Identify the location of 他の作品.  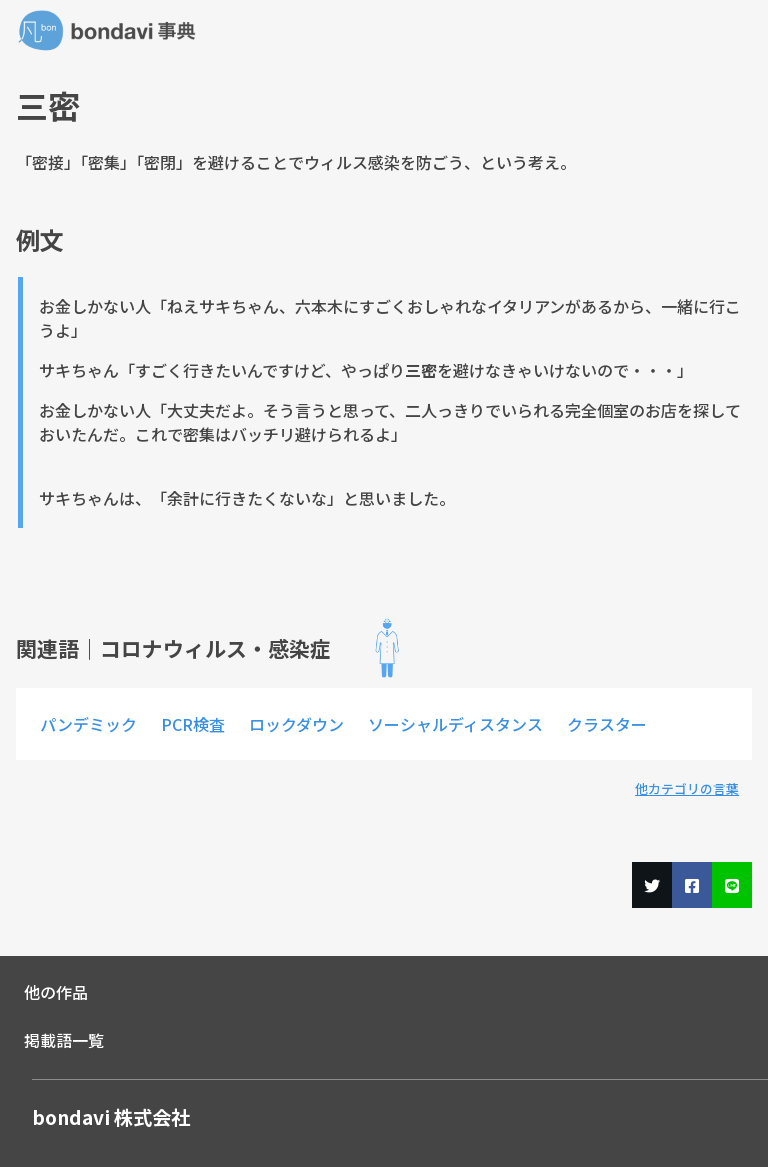
(56, 992).